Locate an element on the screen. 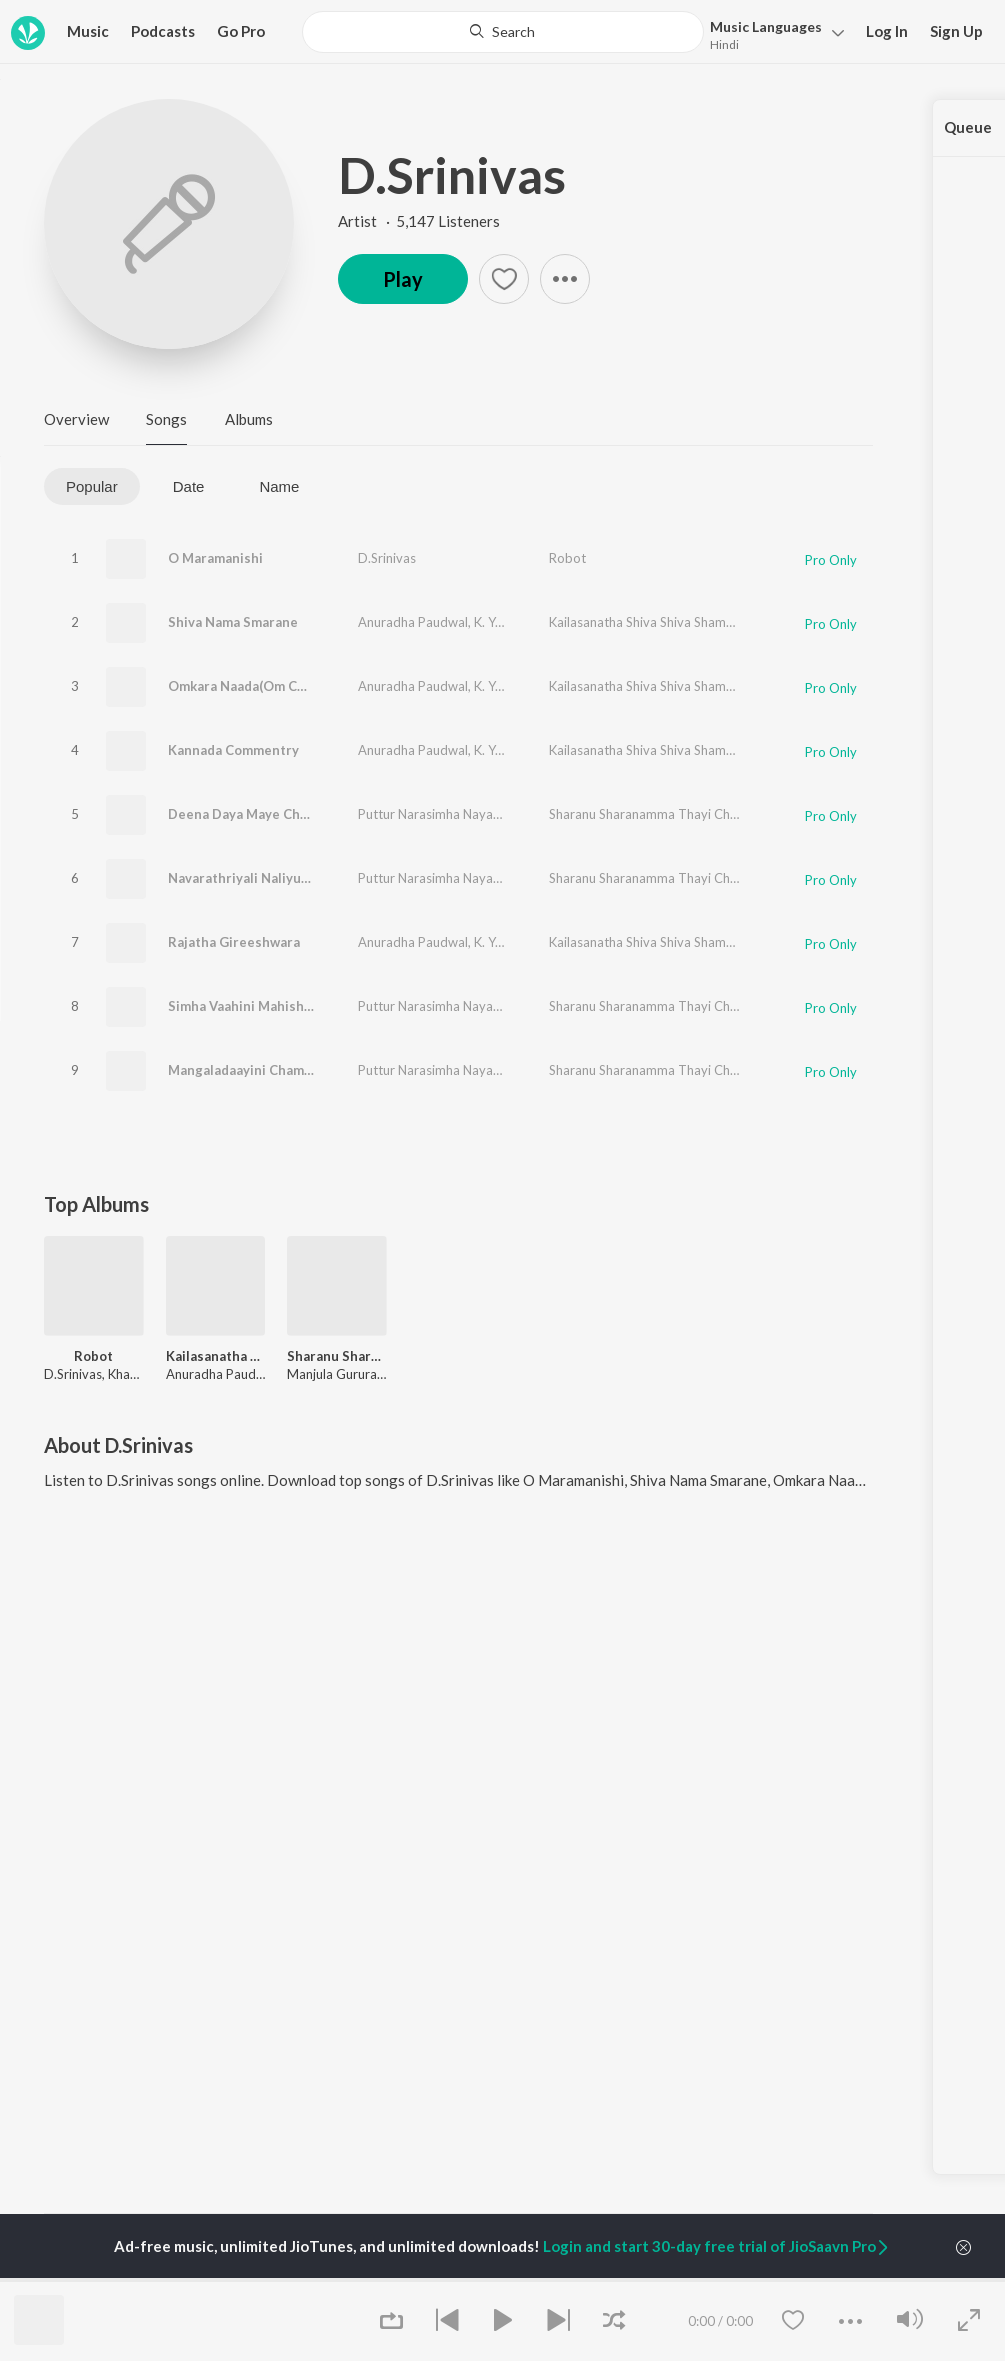  Date [tab] is located at coordinates (189, 486).